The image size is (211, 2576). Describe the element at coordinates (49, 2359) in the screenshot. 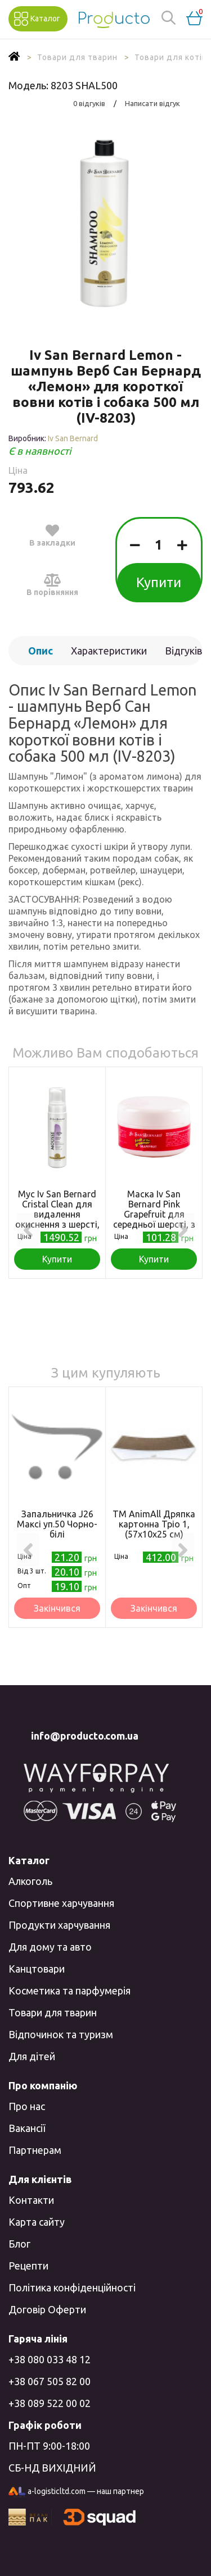

I see `+38 080 033 48 12` at that location.